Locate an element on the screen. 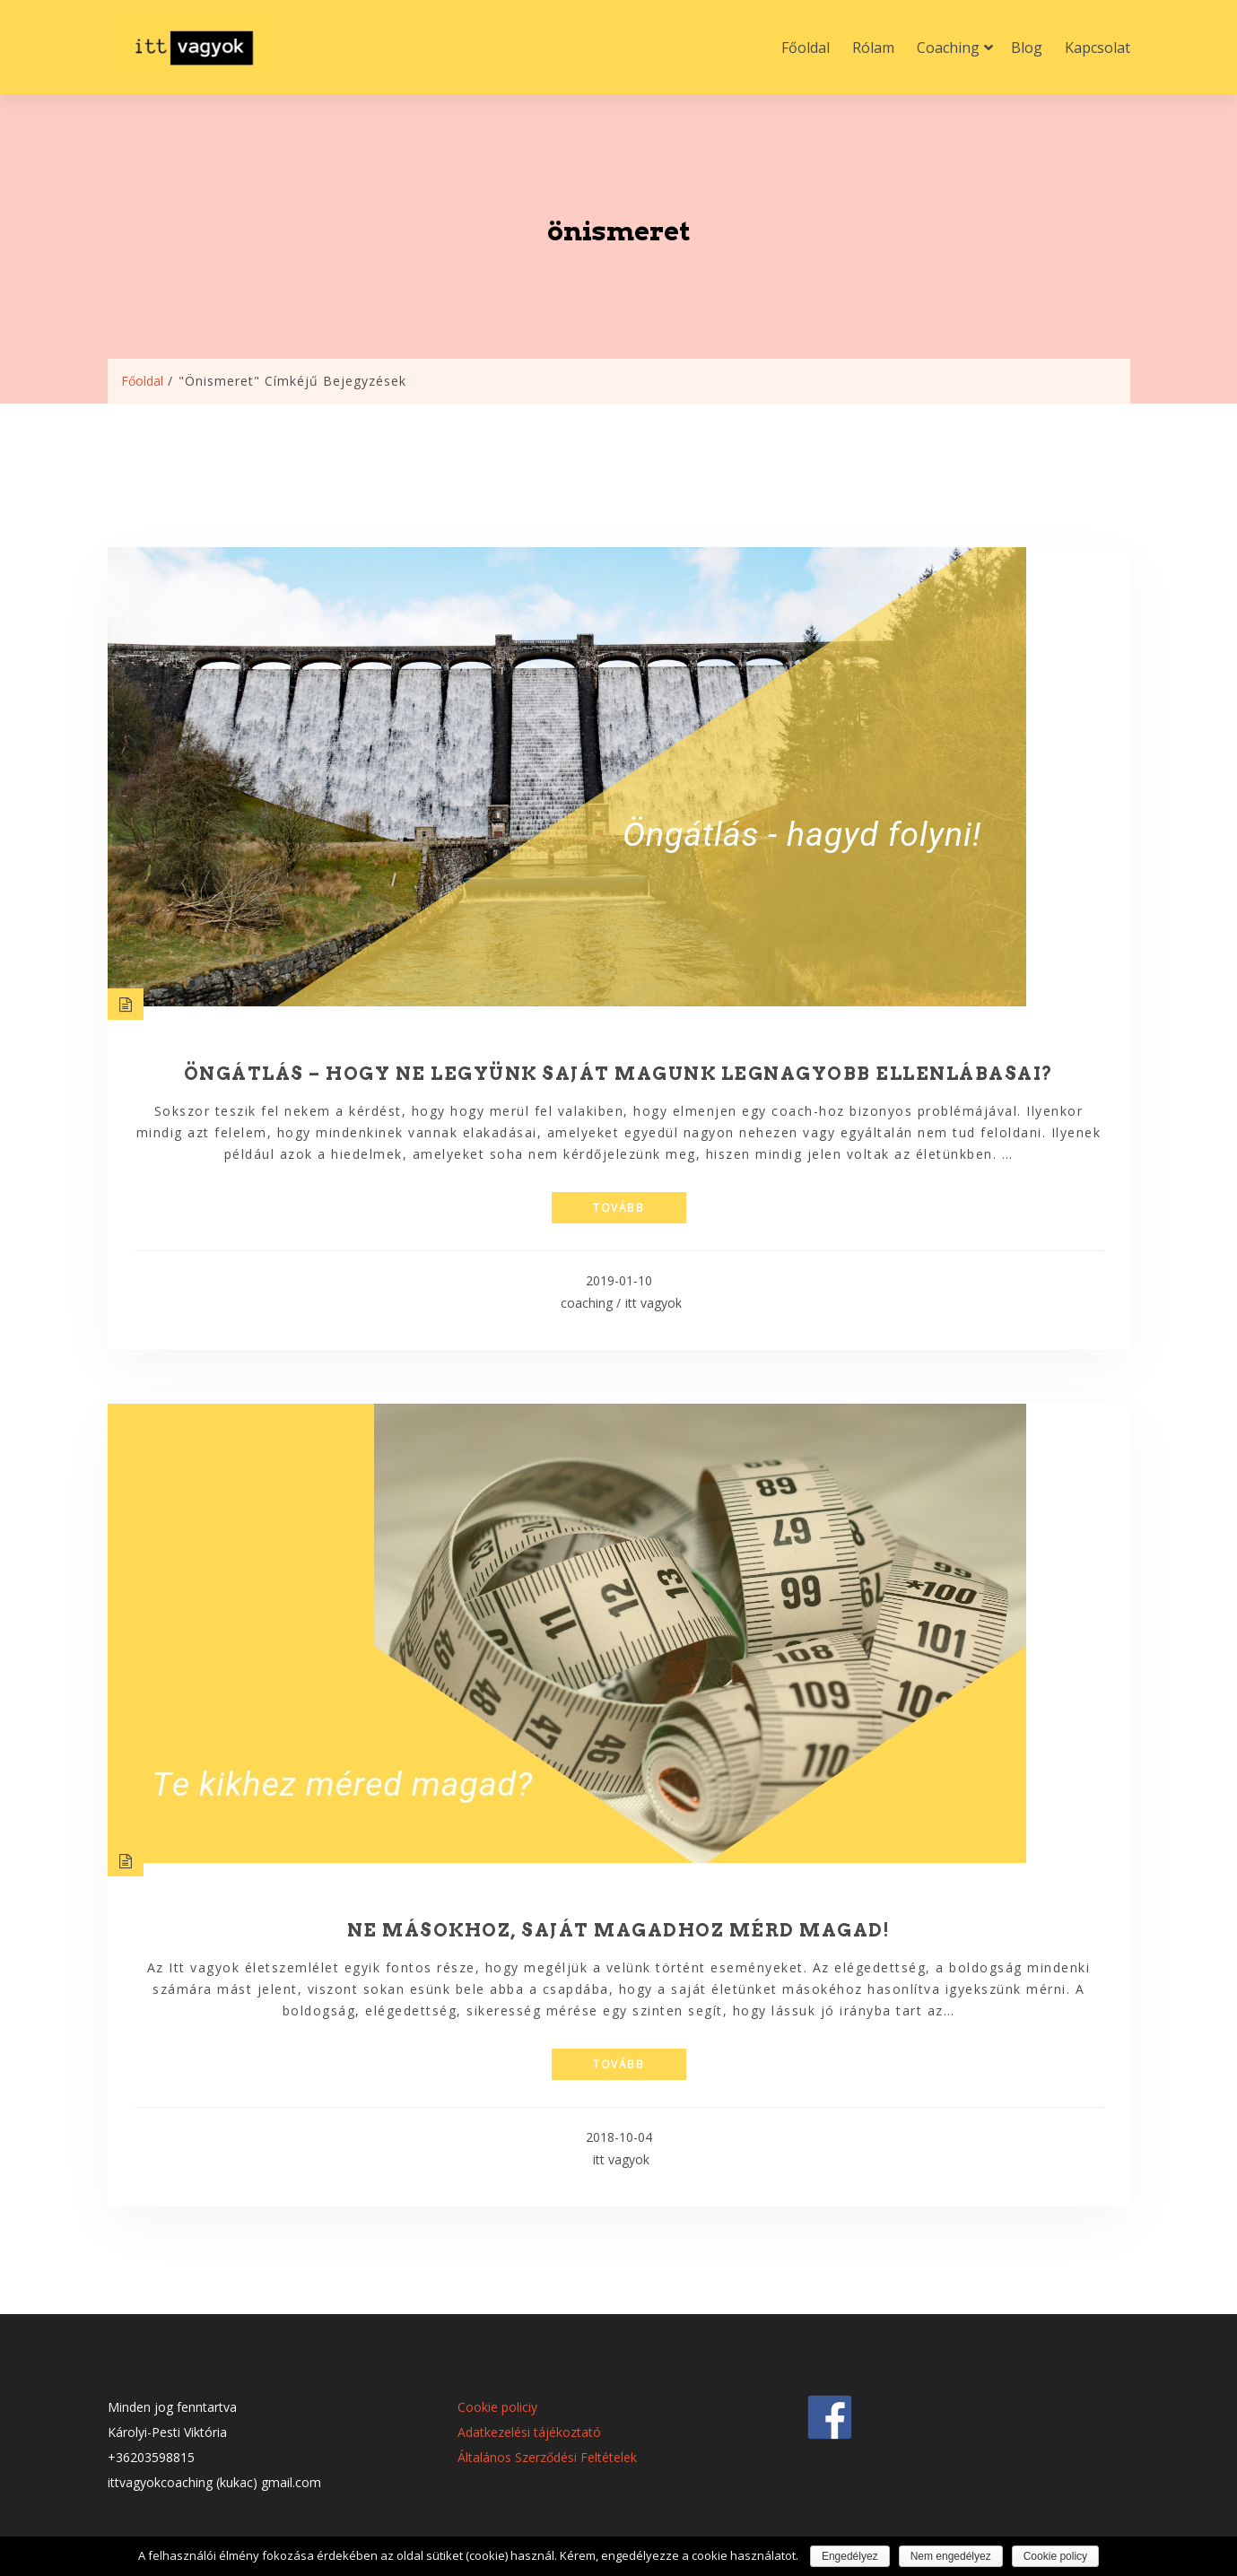  Nem engedélyez is located at coordinates (950, 2556).